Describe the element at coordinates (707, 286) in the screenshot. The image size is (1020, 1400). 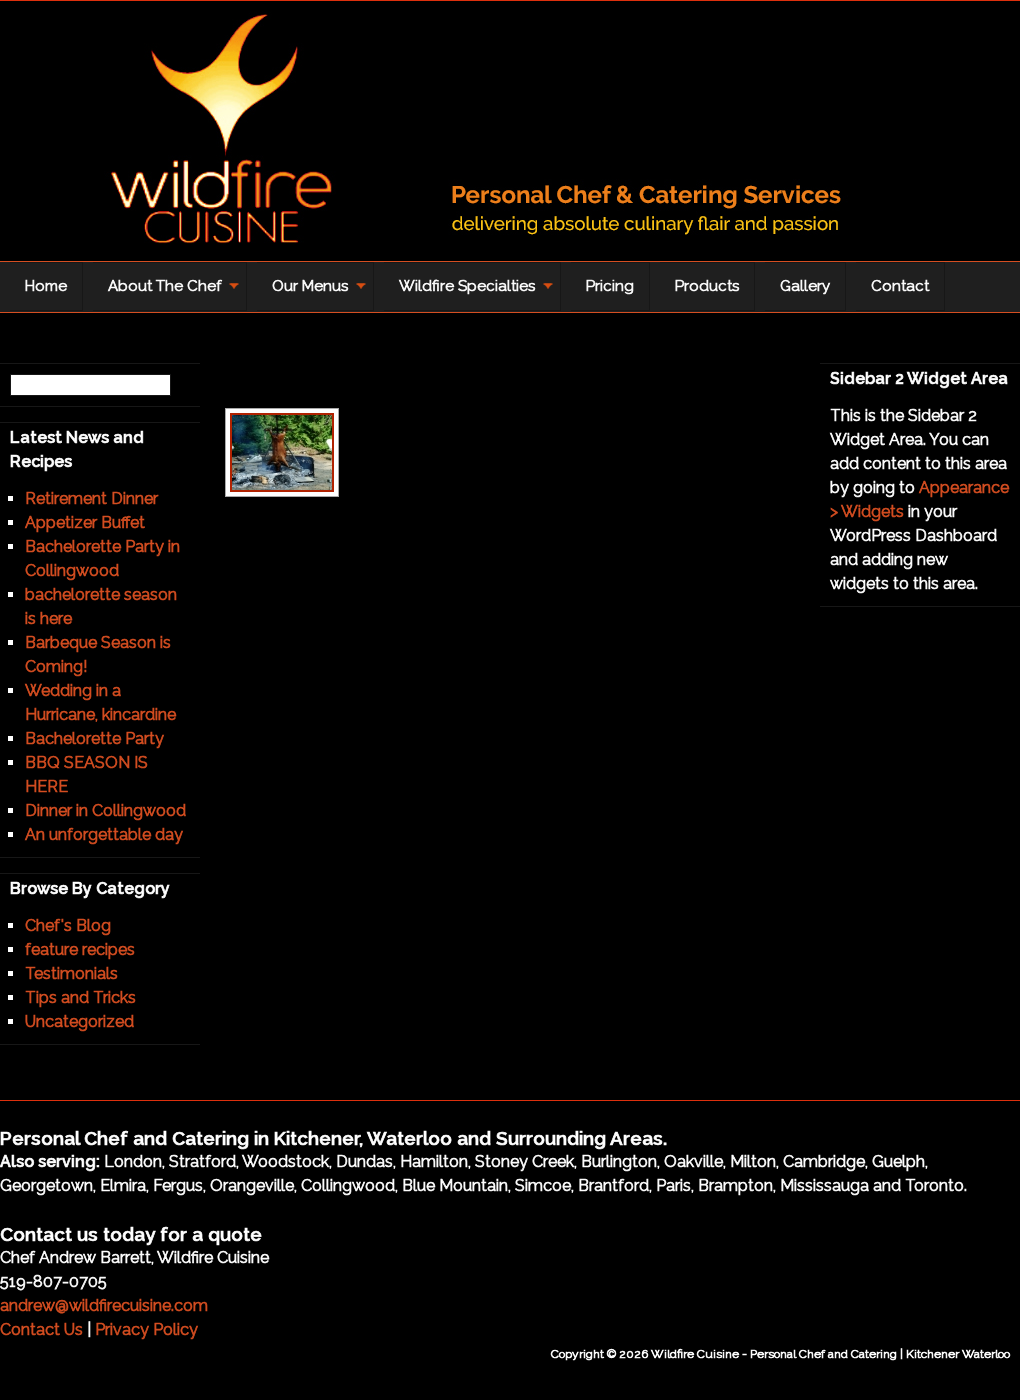
I see `Products` at that location.